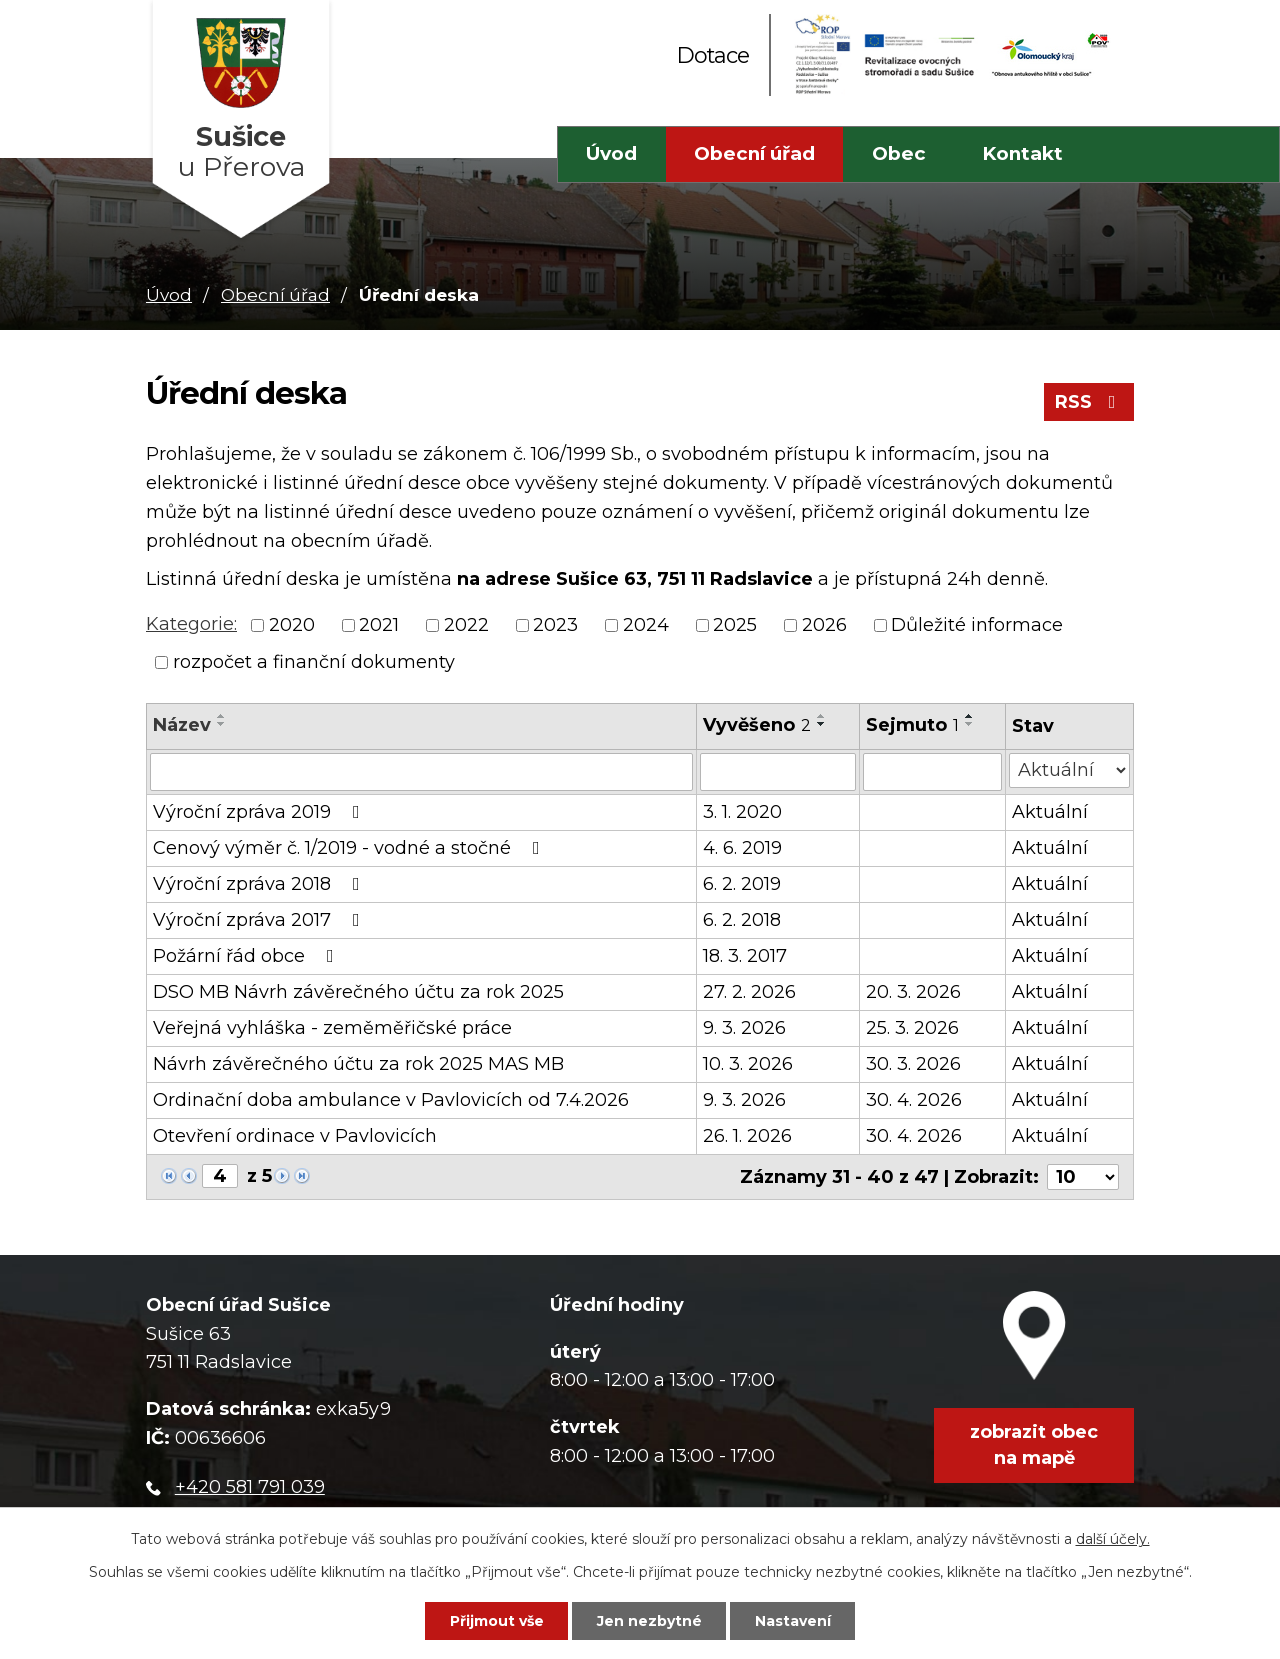  What do you see at coordinates (745, 956) in the screenshot?
I see `18. 3. 2017` at bounding box center [745, 956].